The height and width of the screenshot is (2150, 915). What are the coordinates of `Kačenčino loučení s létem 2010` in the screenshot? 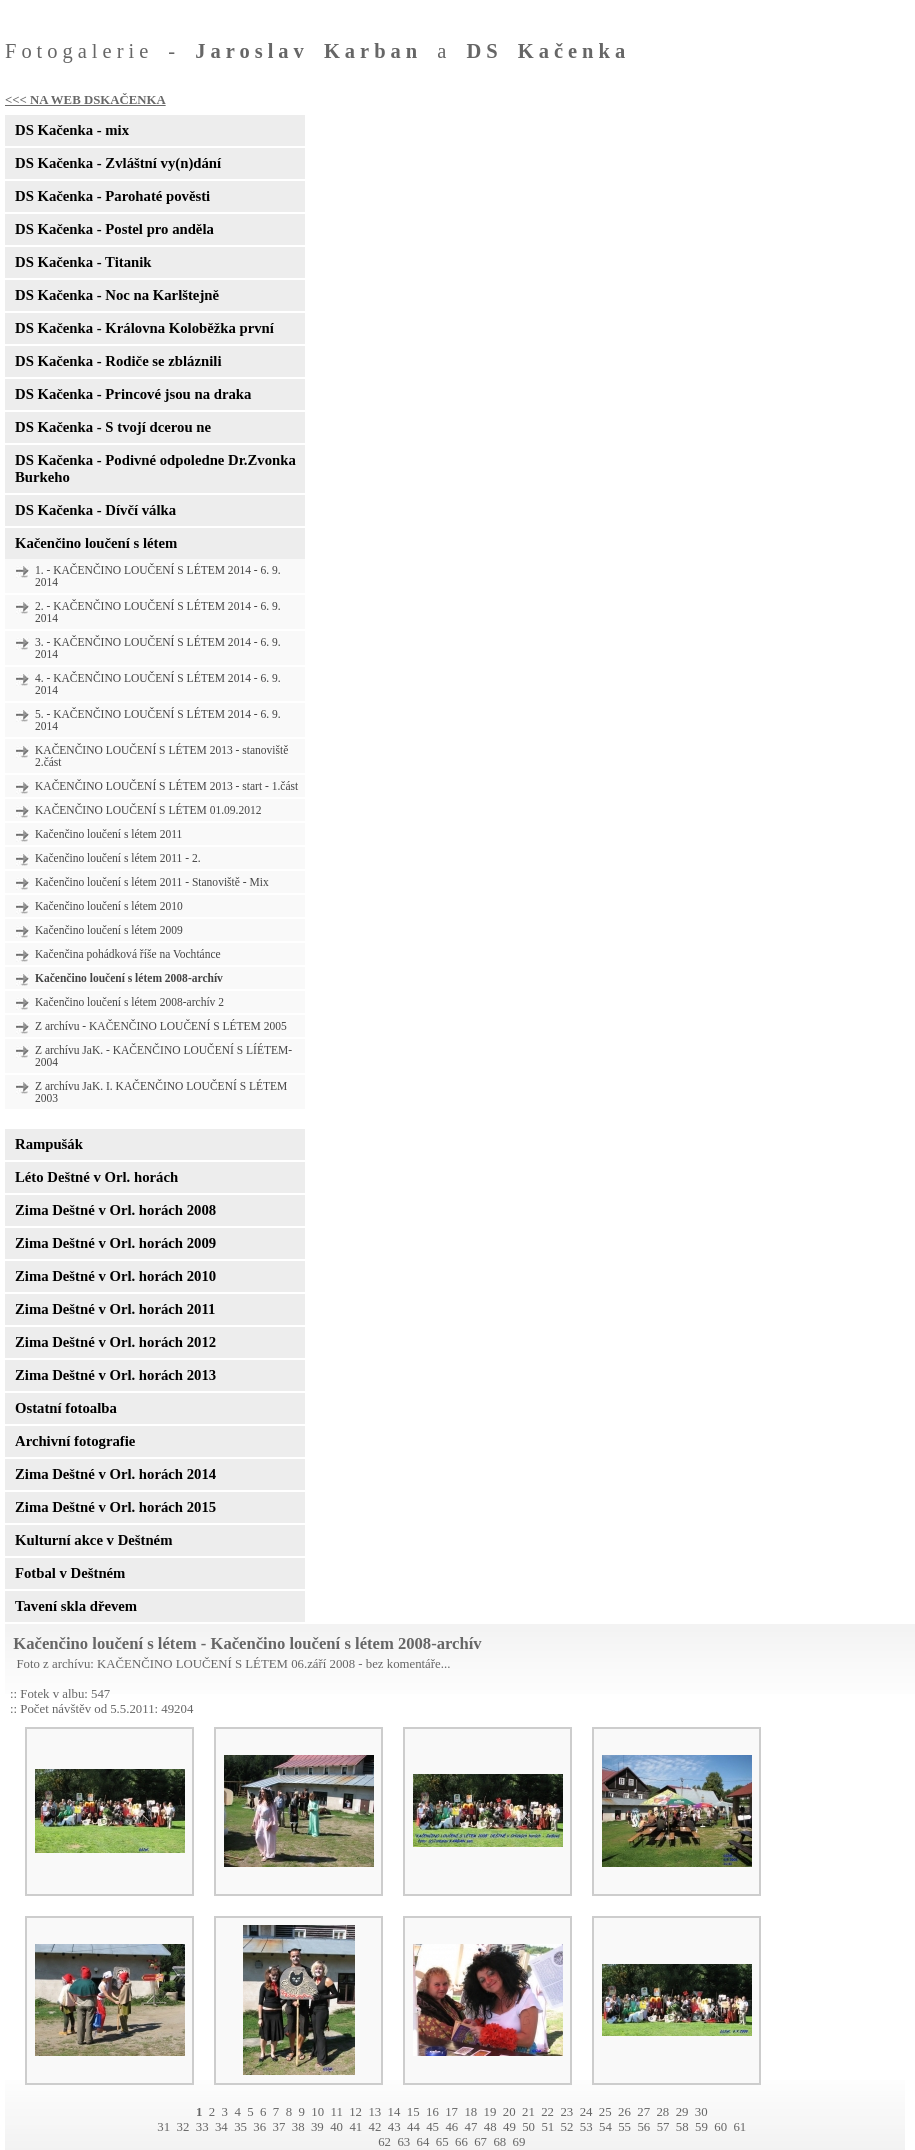 It's located at (109, 906).